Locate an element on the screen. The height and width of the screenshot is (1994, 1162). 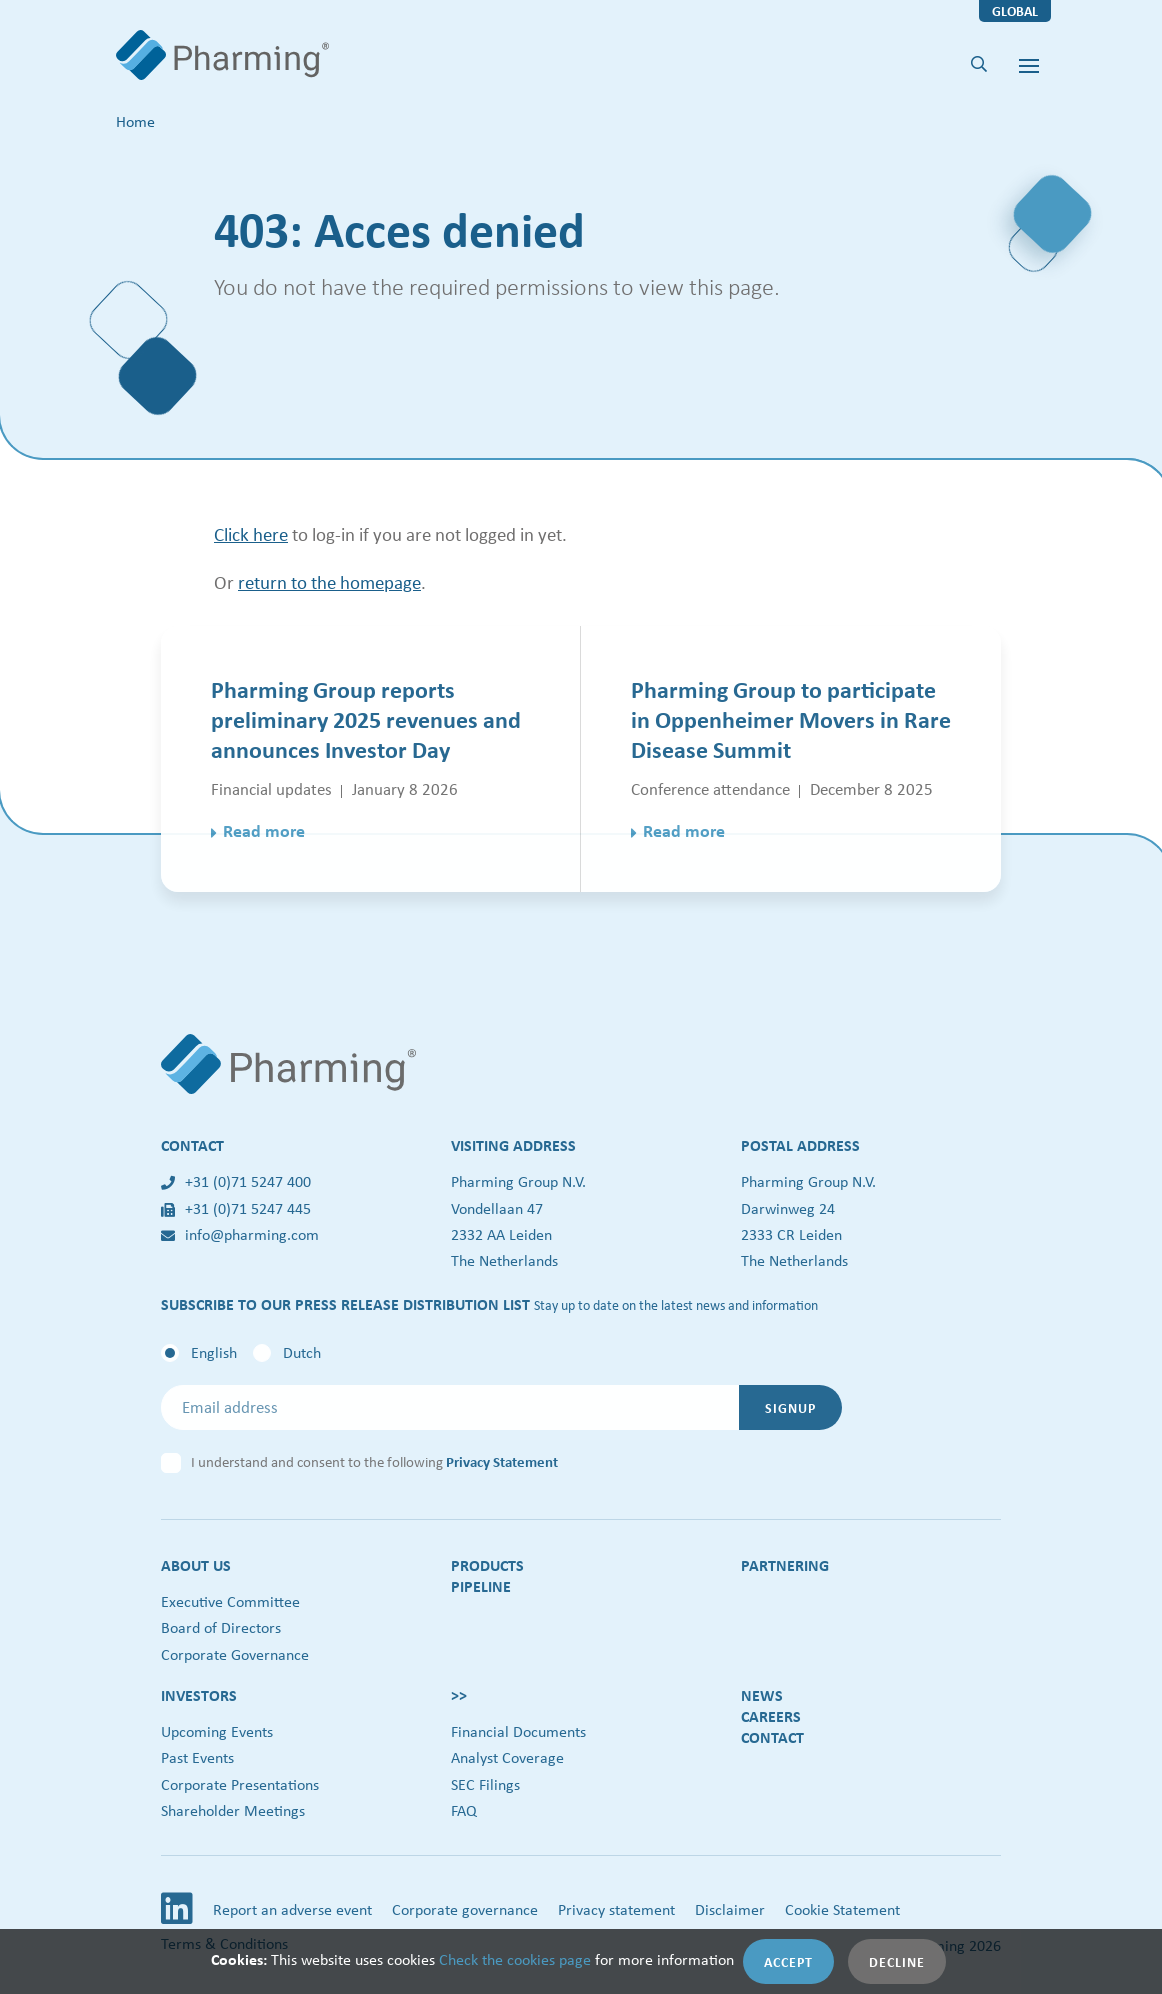
Investors is located at coordinates (199, 1695).